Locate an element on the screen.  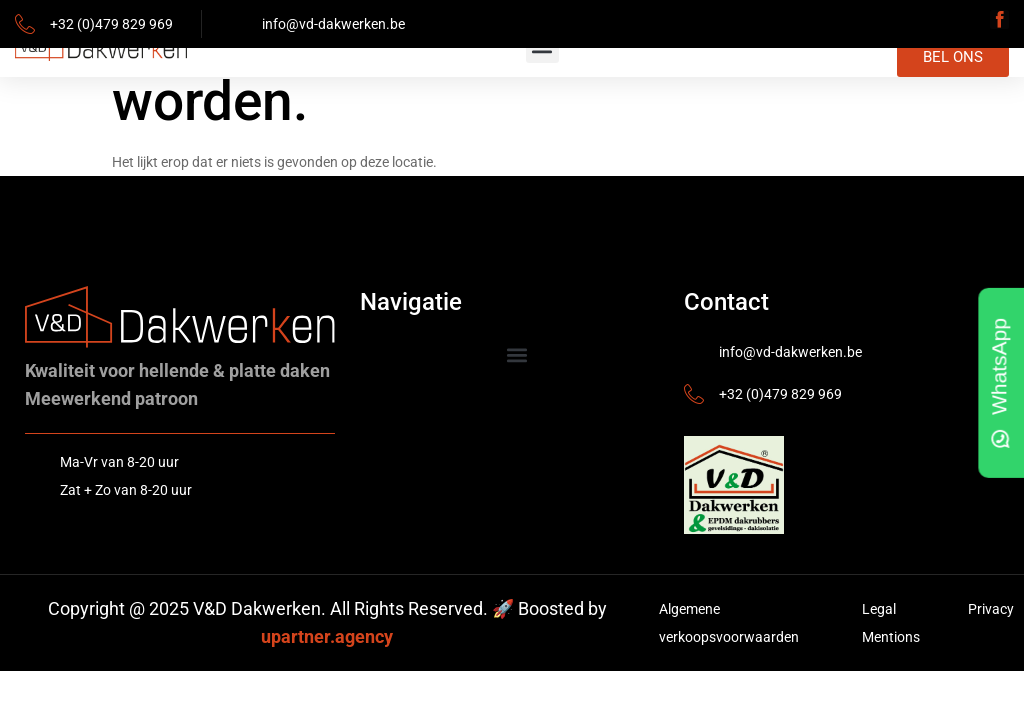
[button] is located at coordinates (517, 354).